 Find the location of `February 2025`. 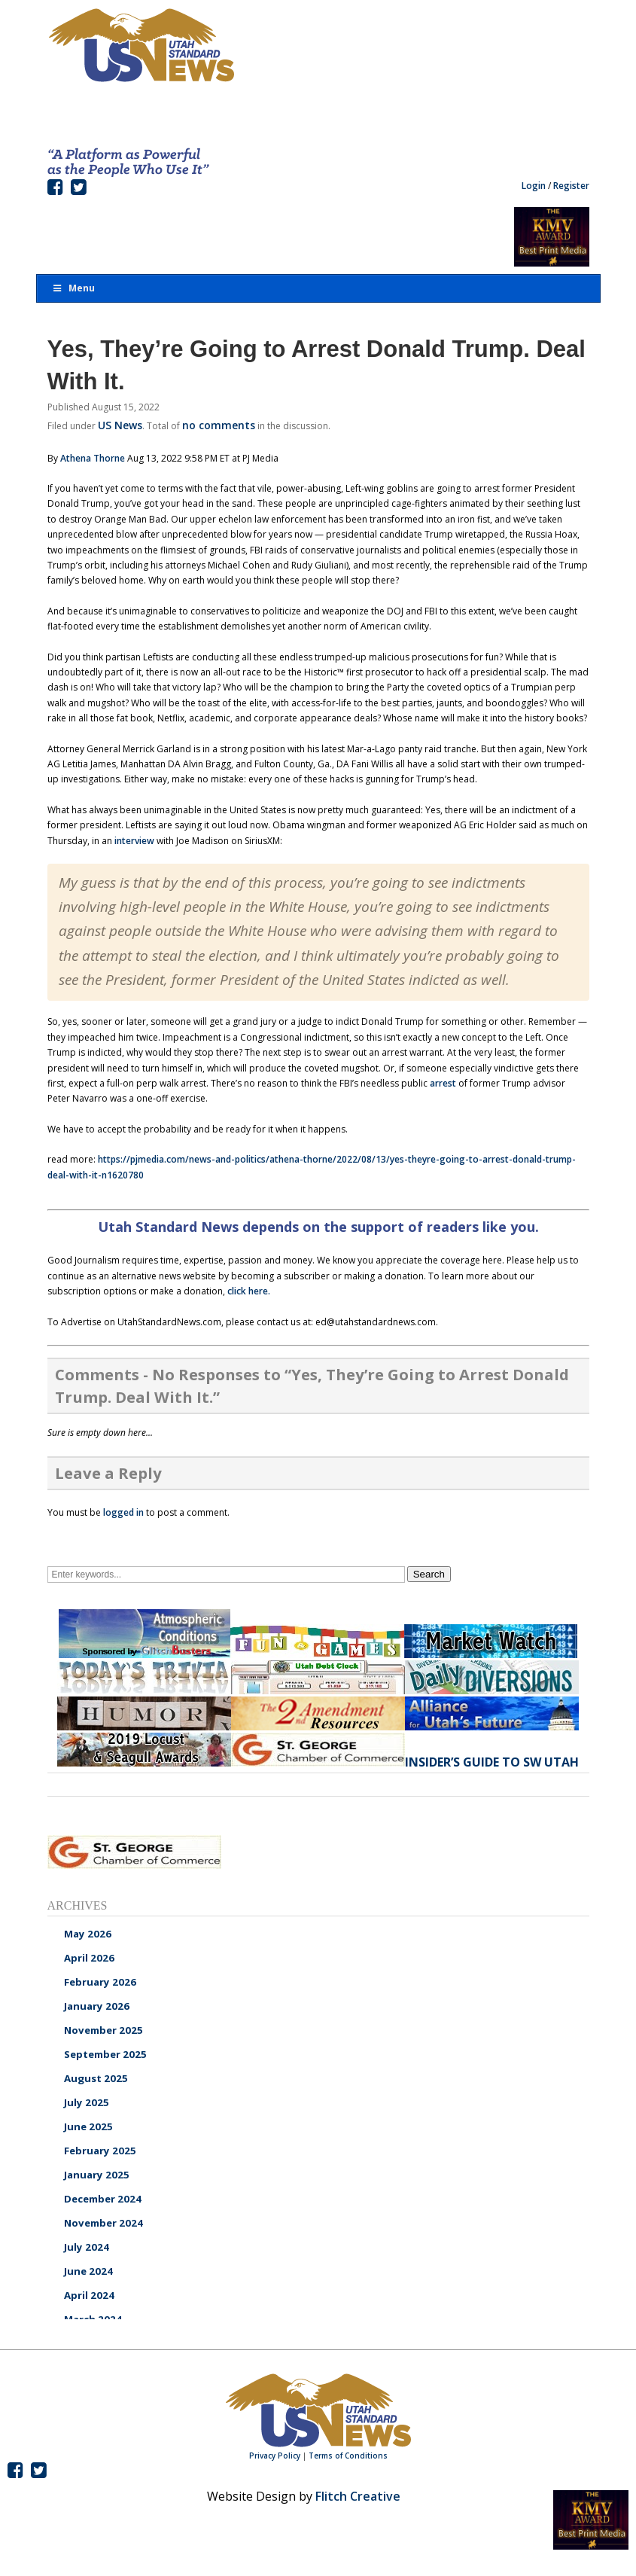

February 2025 is located at coordinates (100, 2150).